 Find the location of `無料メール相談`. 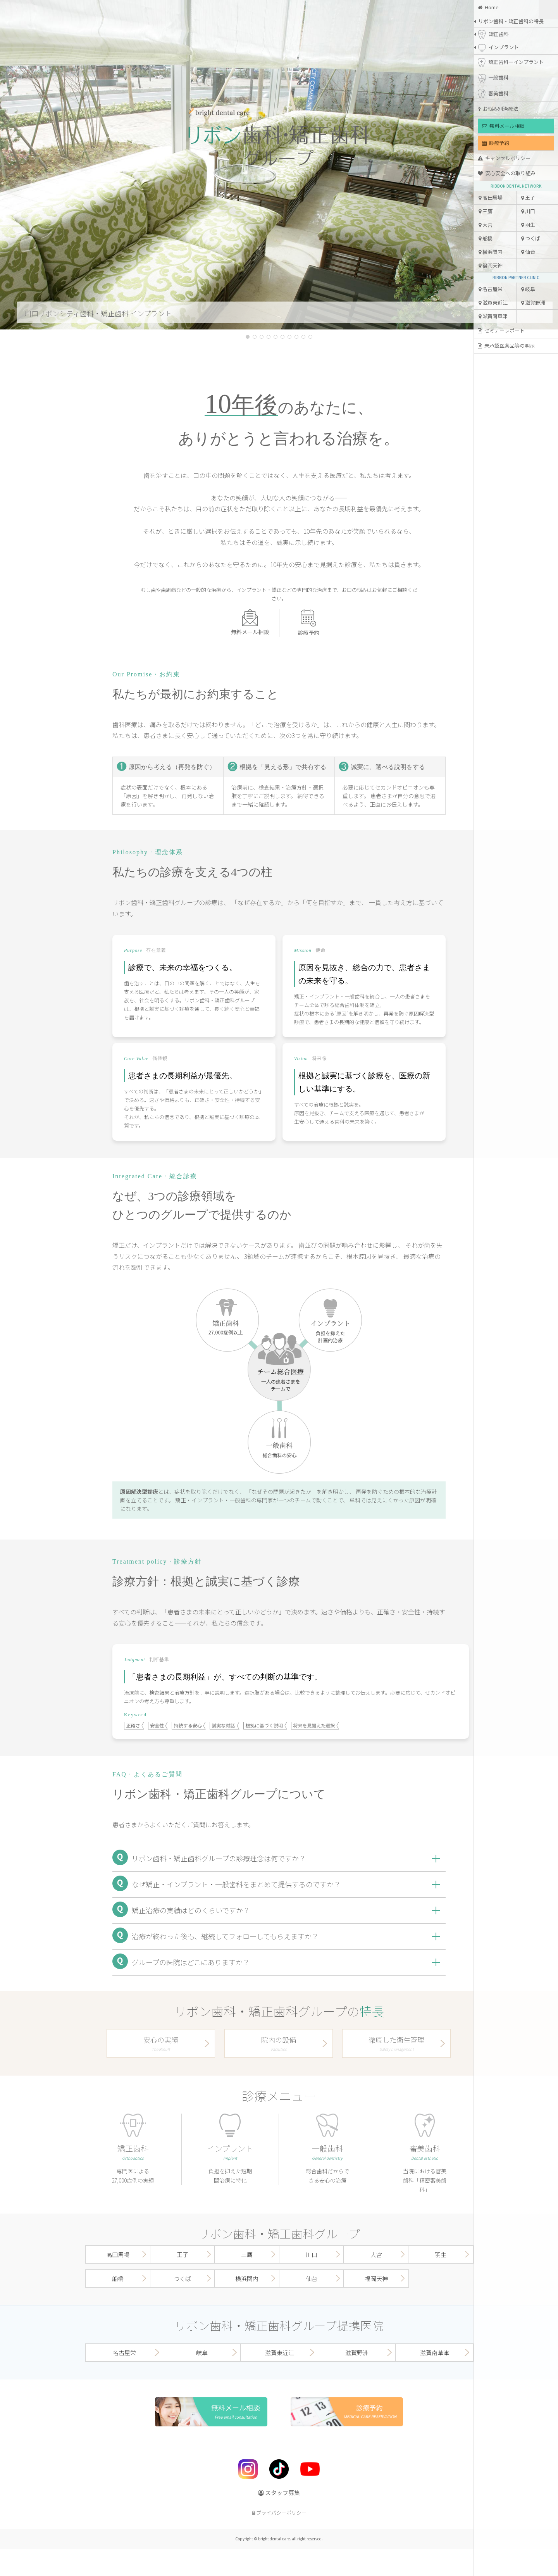

無料メール相談 is located at coordinates (503, 125).